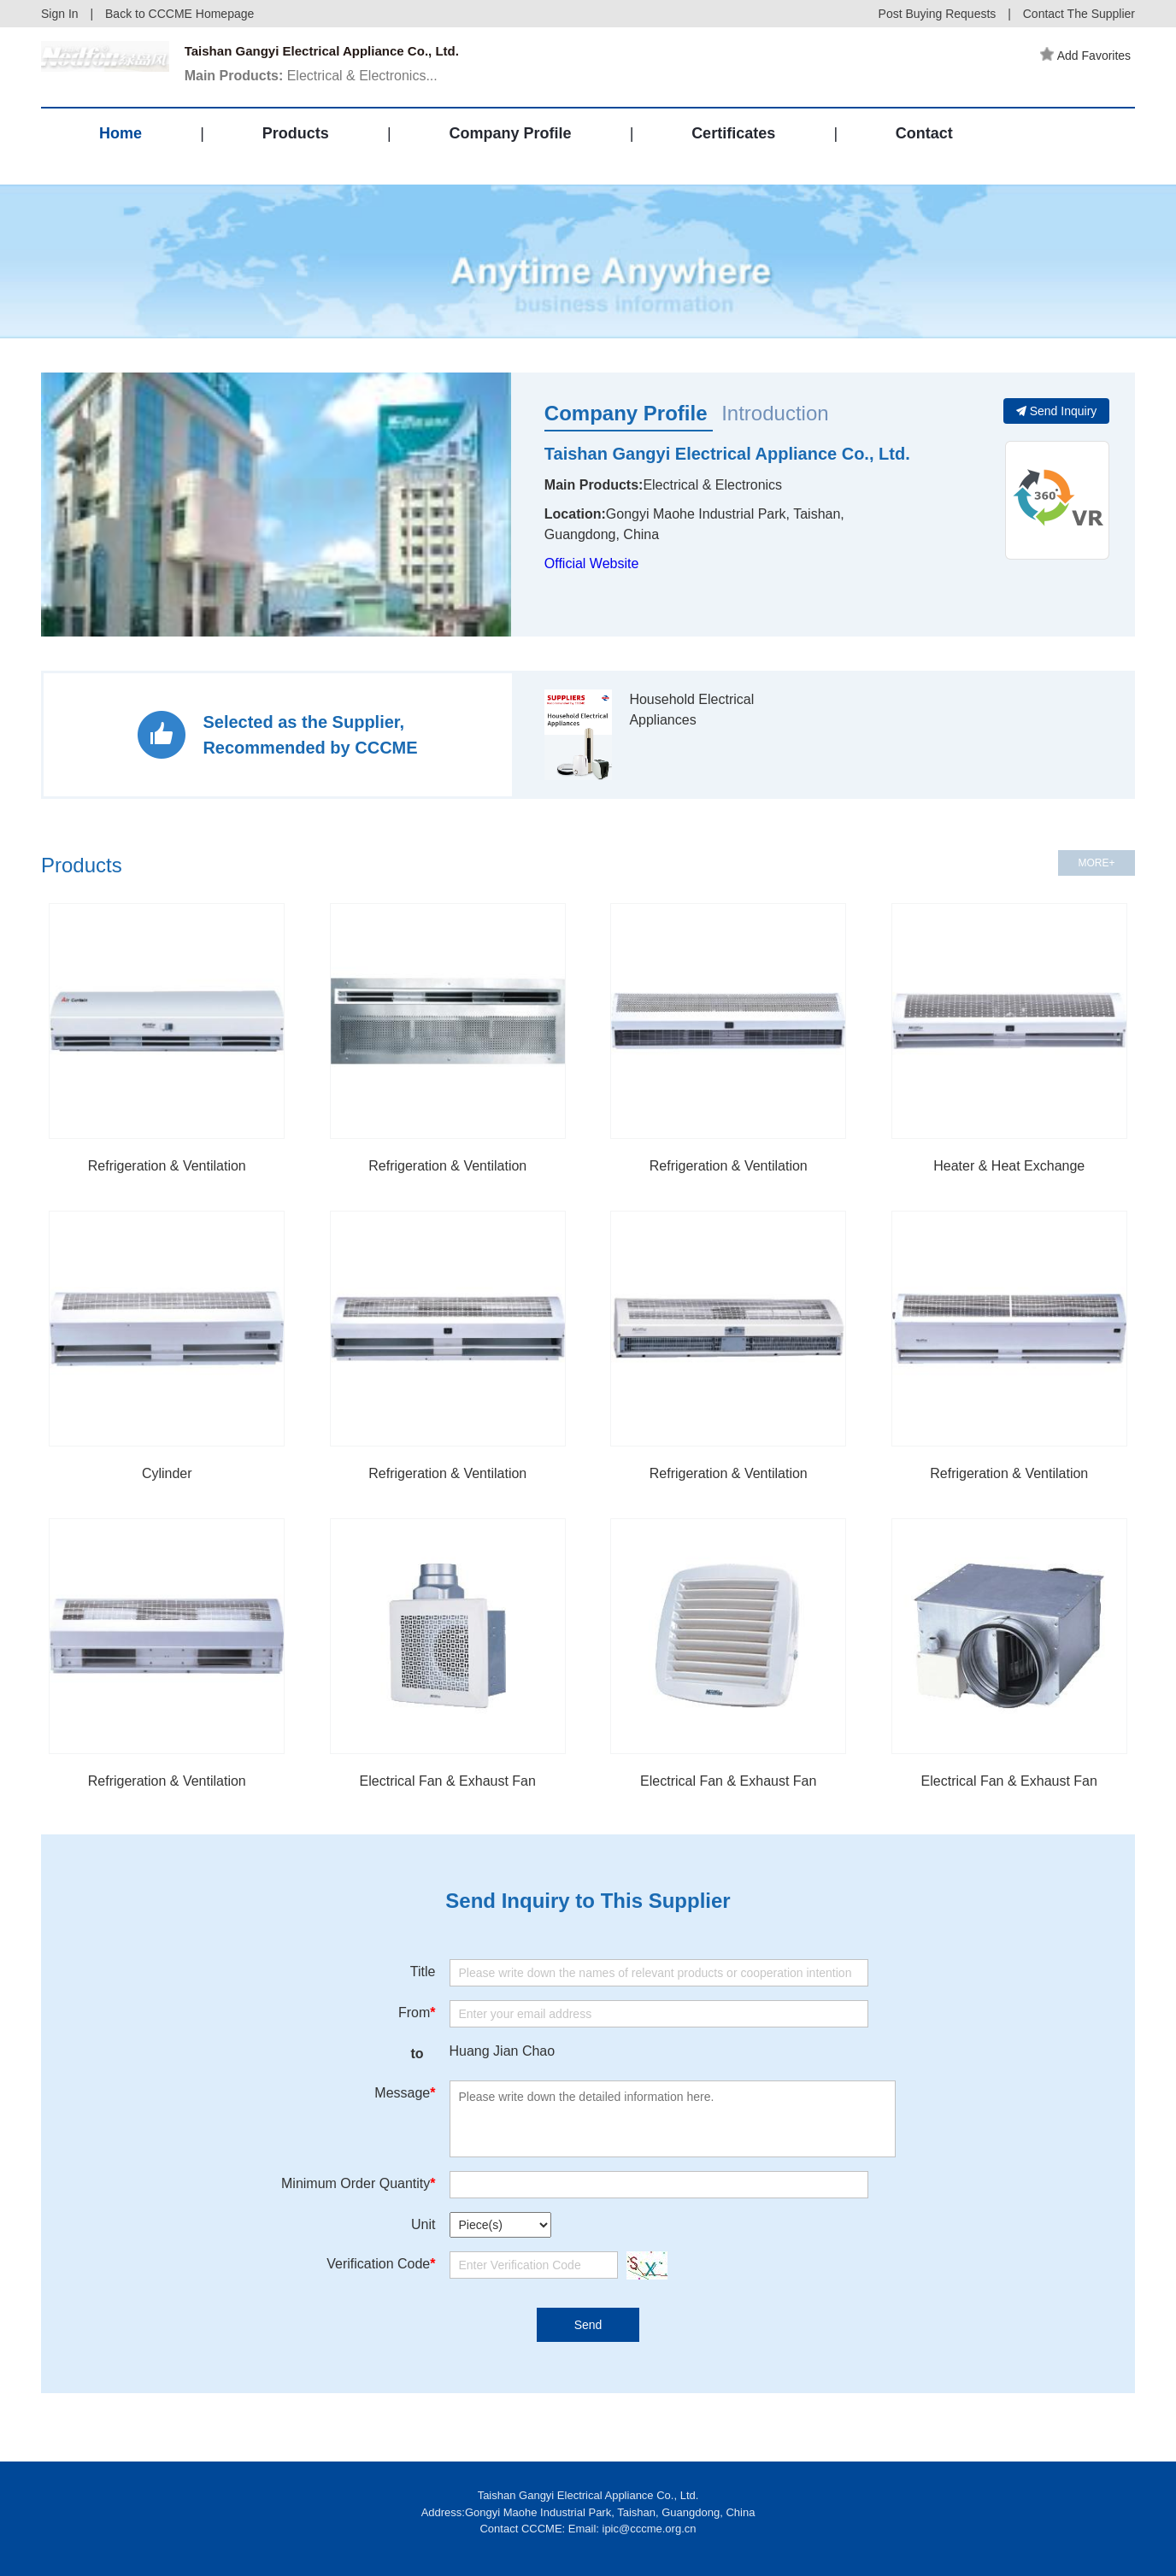  What do you see at coordinates (1089, 55) in the screenshot?
I see `Add Favorites` at bounding box center [1089, 55].